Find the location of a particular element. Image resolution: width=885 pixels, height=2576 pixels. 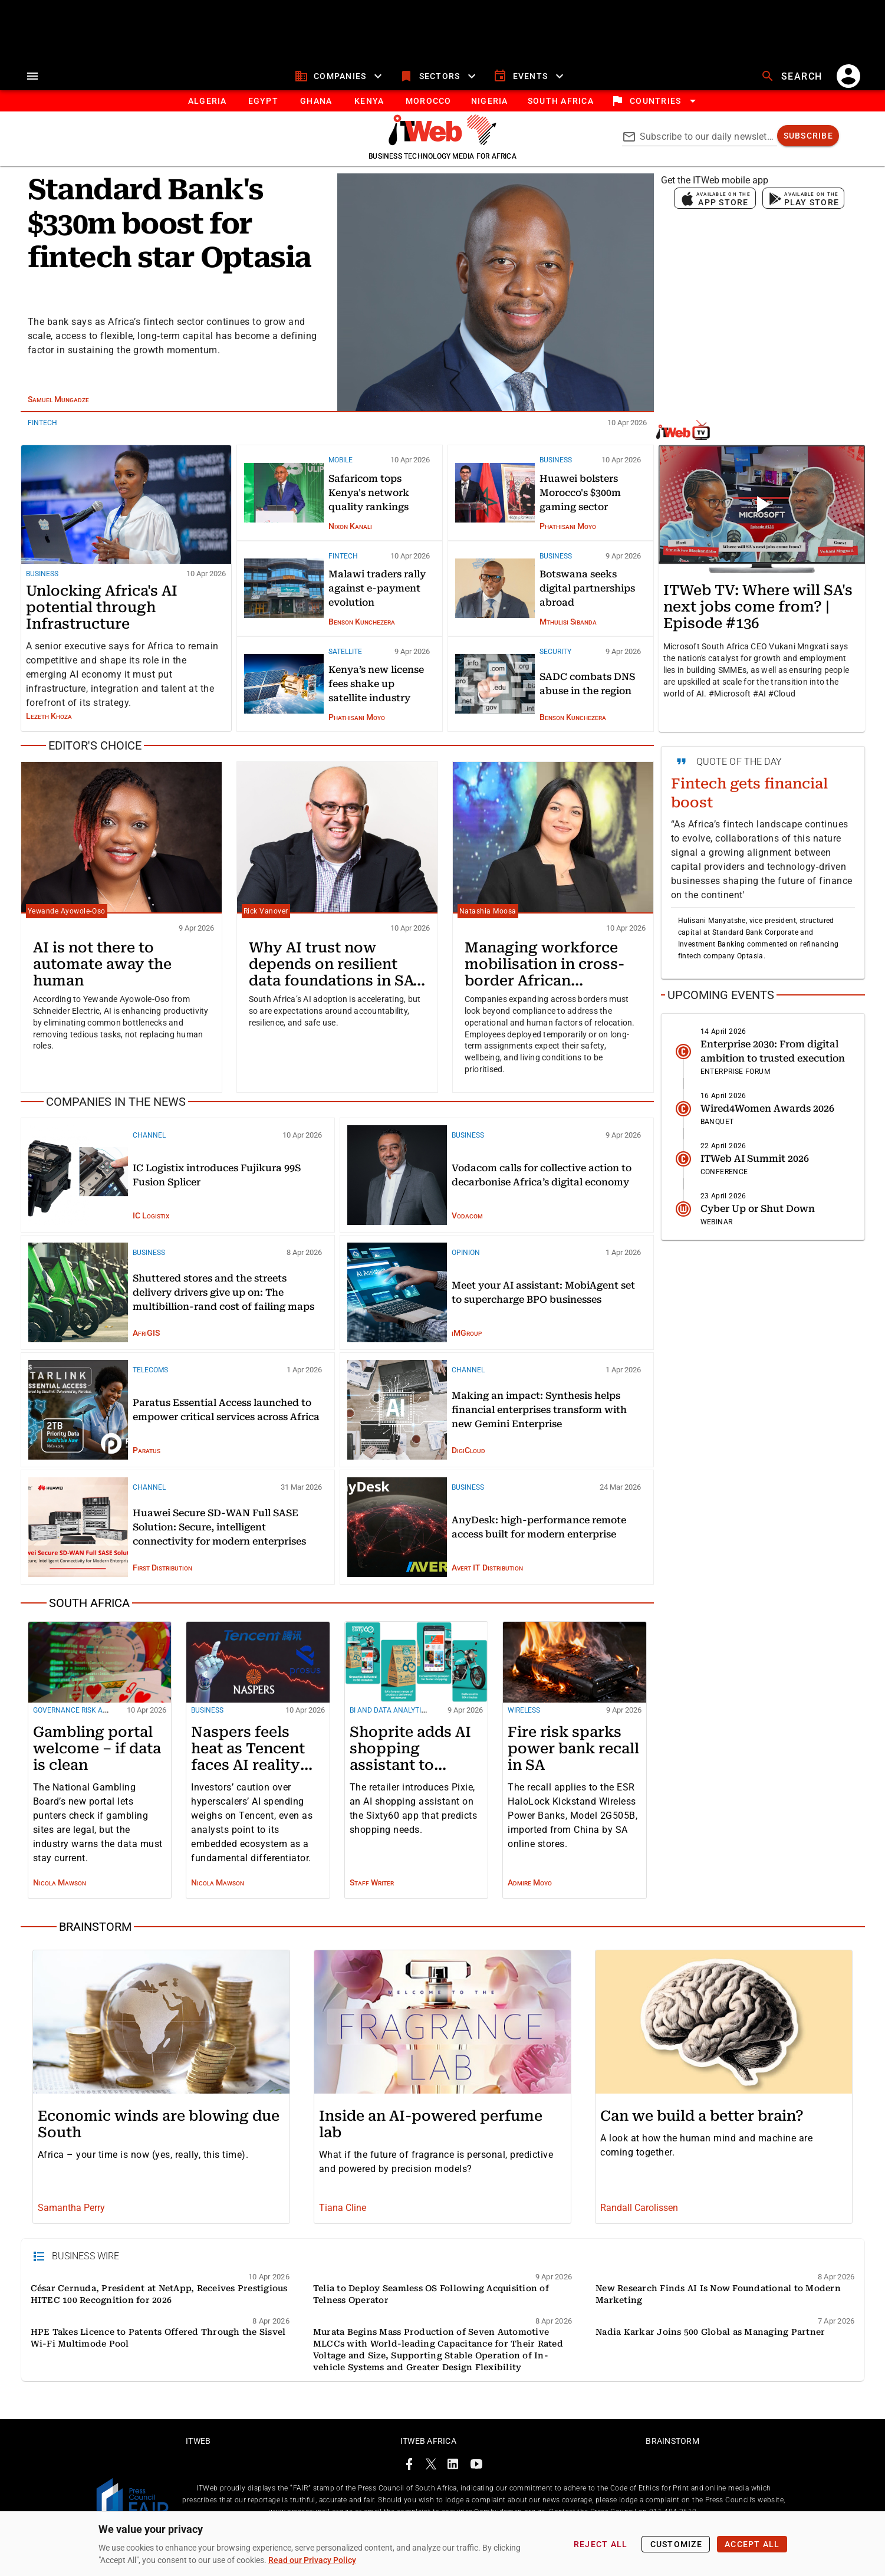

Natashia Moosa is located at coordinates (487, 913).